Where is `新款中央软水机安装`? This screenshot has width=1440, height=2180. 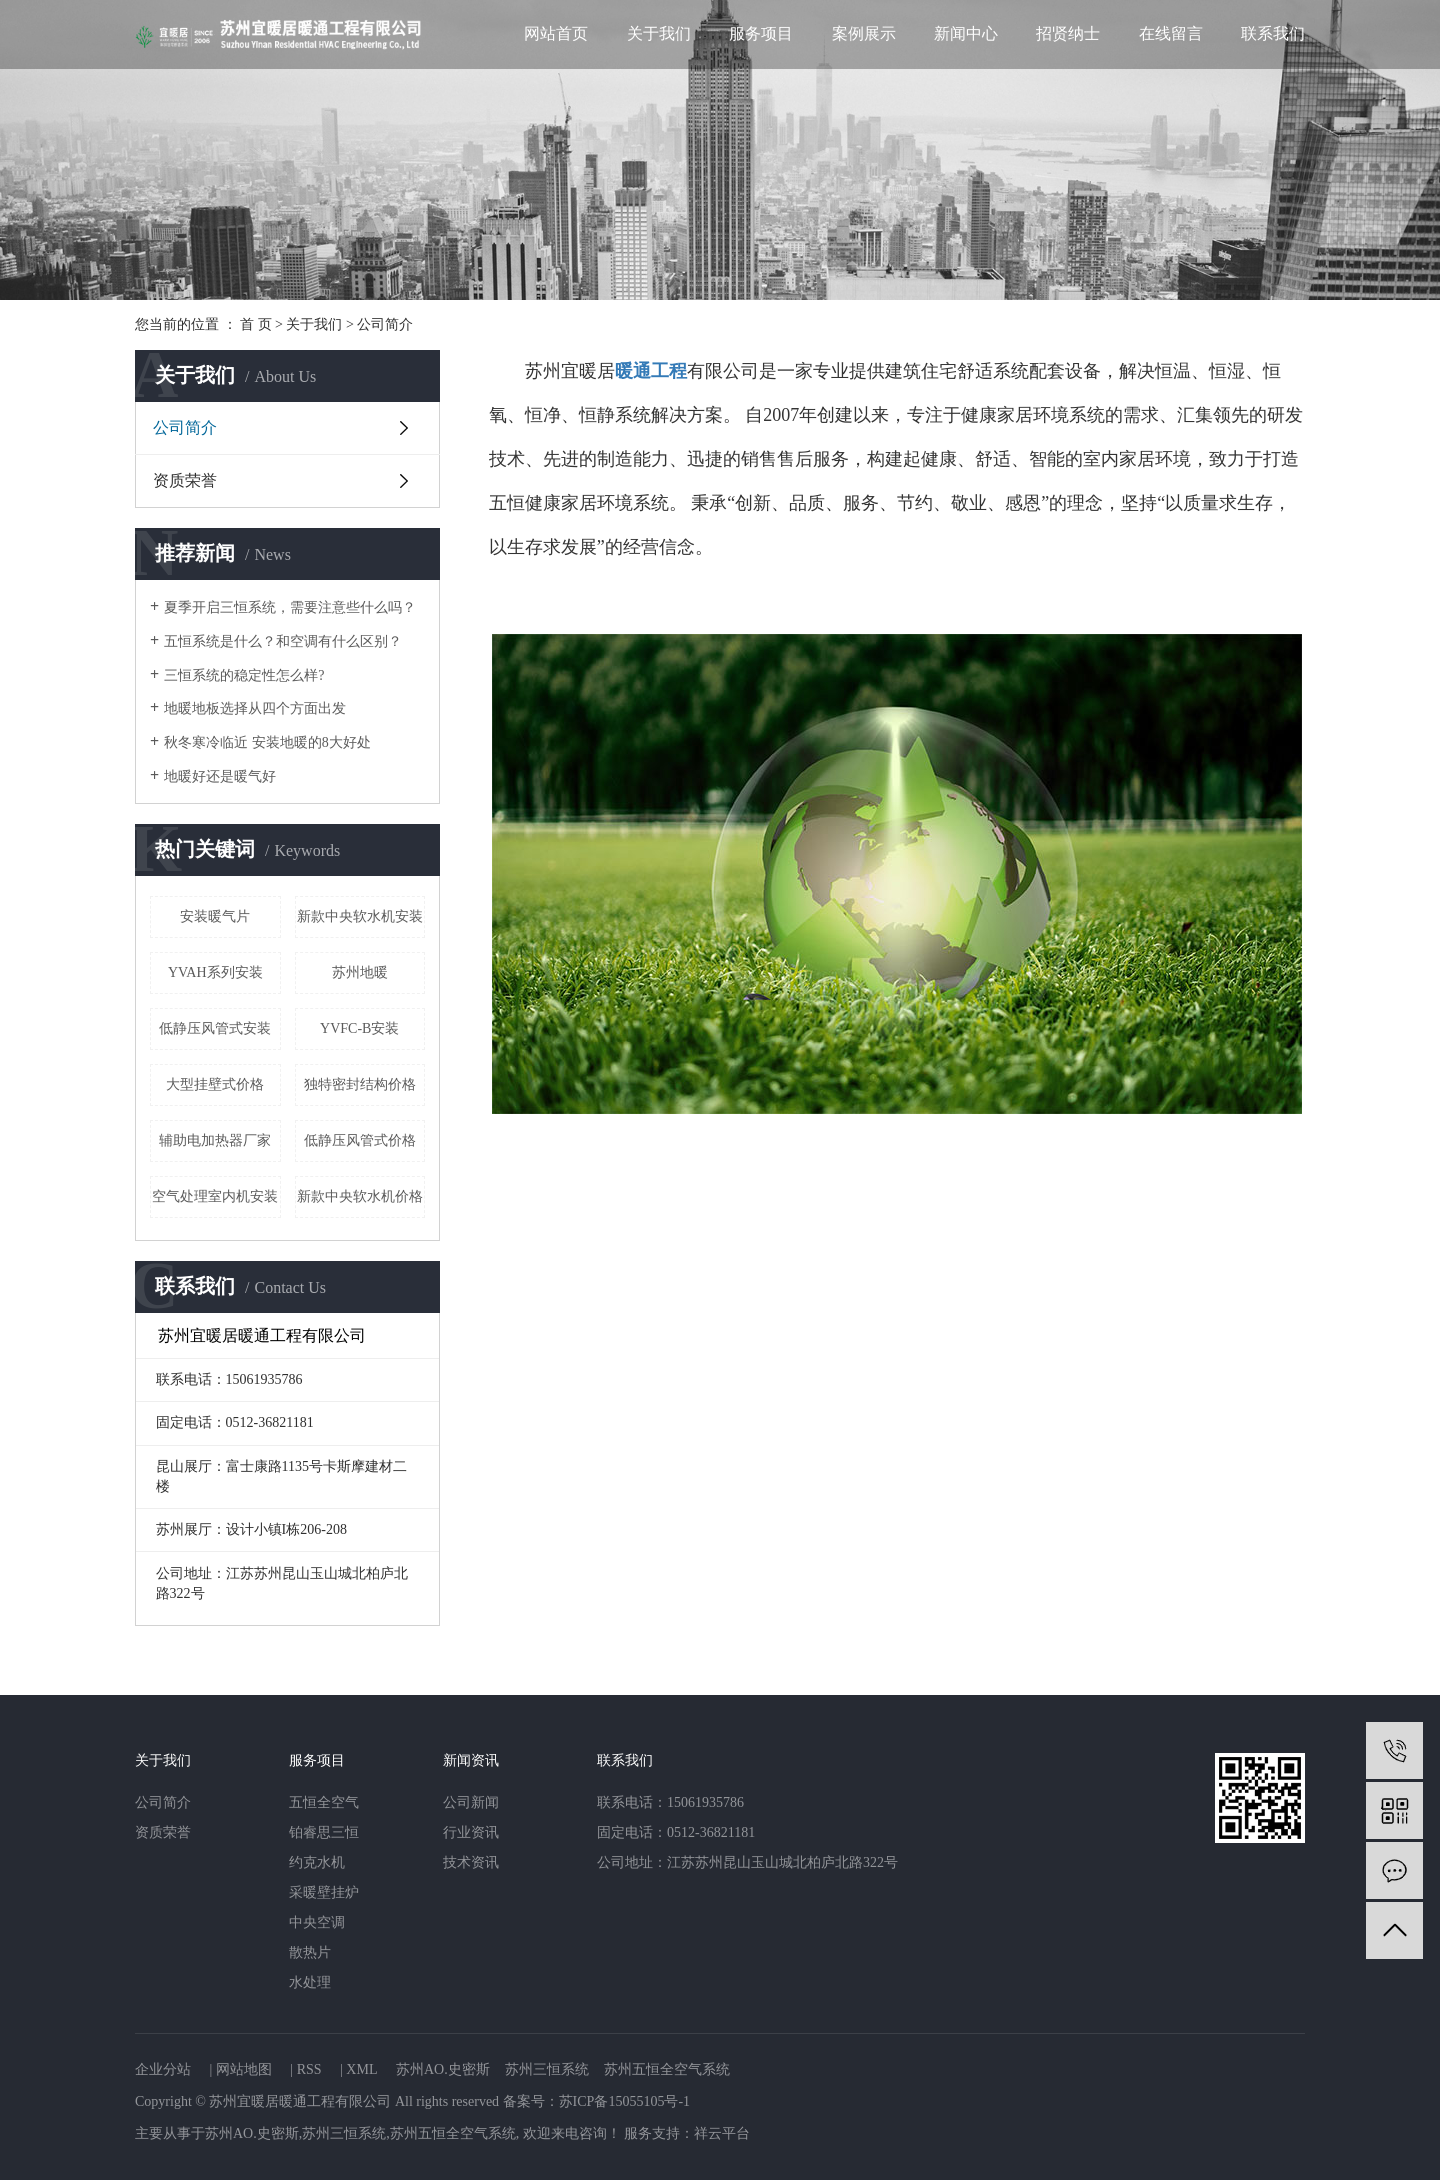
新款中央软水机安装 is located at coordinates (360, 916).